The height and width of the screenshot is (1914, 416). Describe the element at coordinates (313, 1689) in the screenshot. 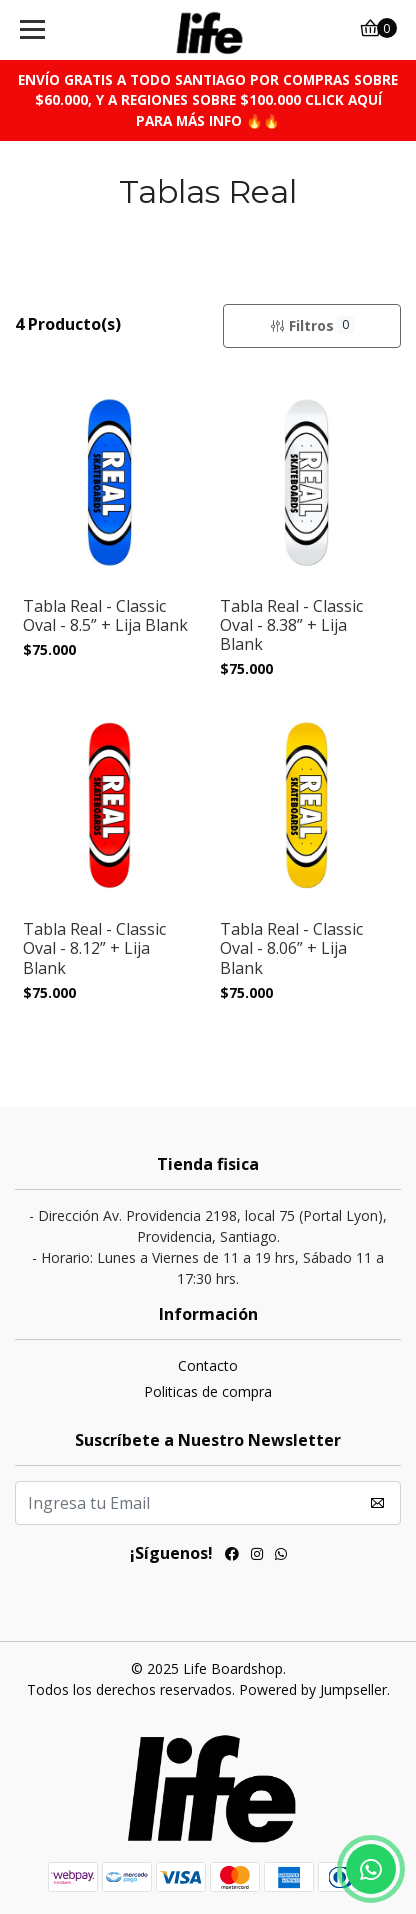

I see `Powered by Jumpseller` at that location.